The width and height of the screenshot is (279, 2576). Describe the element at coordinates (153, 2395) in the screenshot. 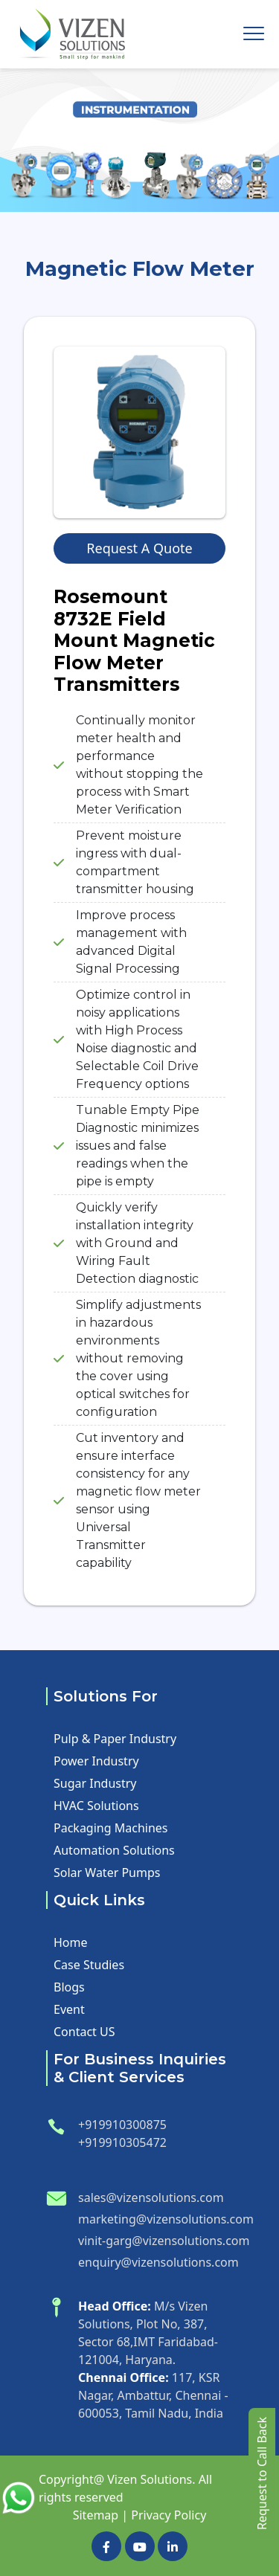

I see `117, KSR Nagar, Ambattur, Chennai - 600053, Tamil Nadu, India` at that location.